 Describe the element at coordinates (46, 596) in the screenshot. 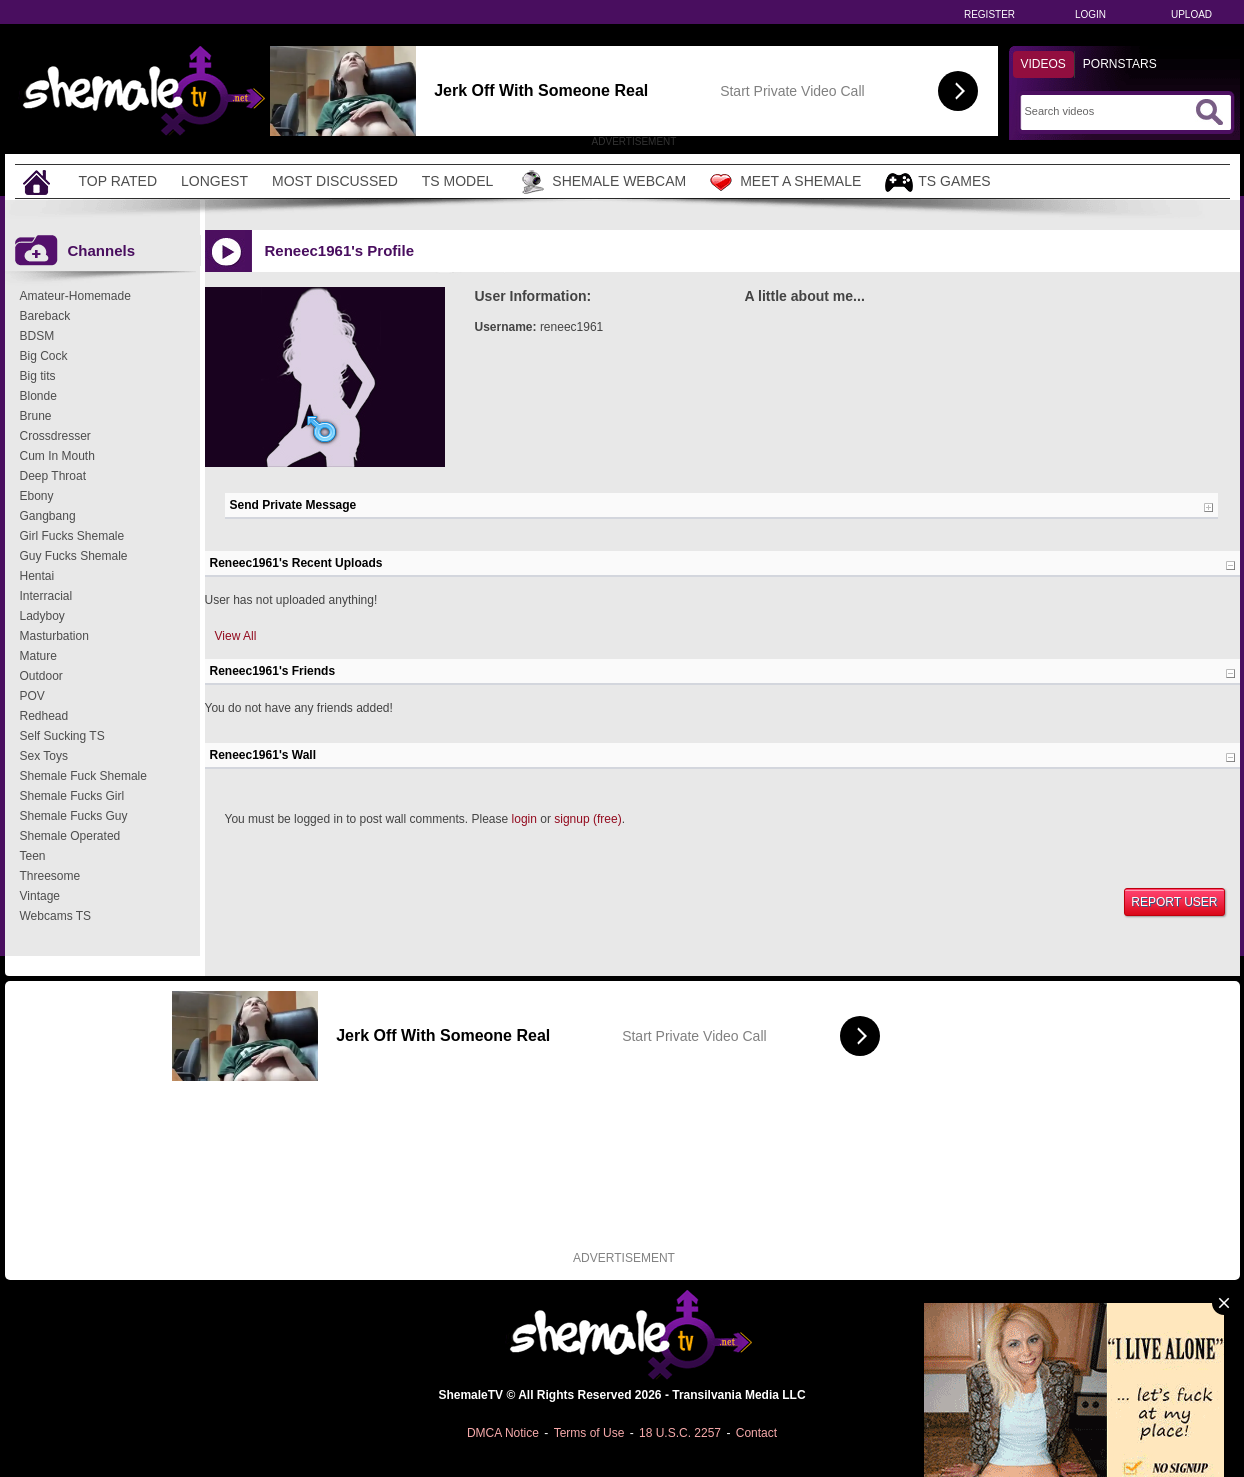

I see `Interracial` at that location.